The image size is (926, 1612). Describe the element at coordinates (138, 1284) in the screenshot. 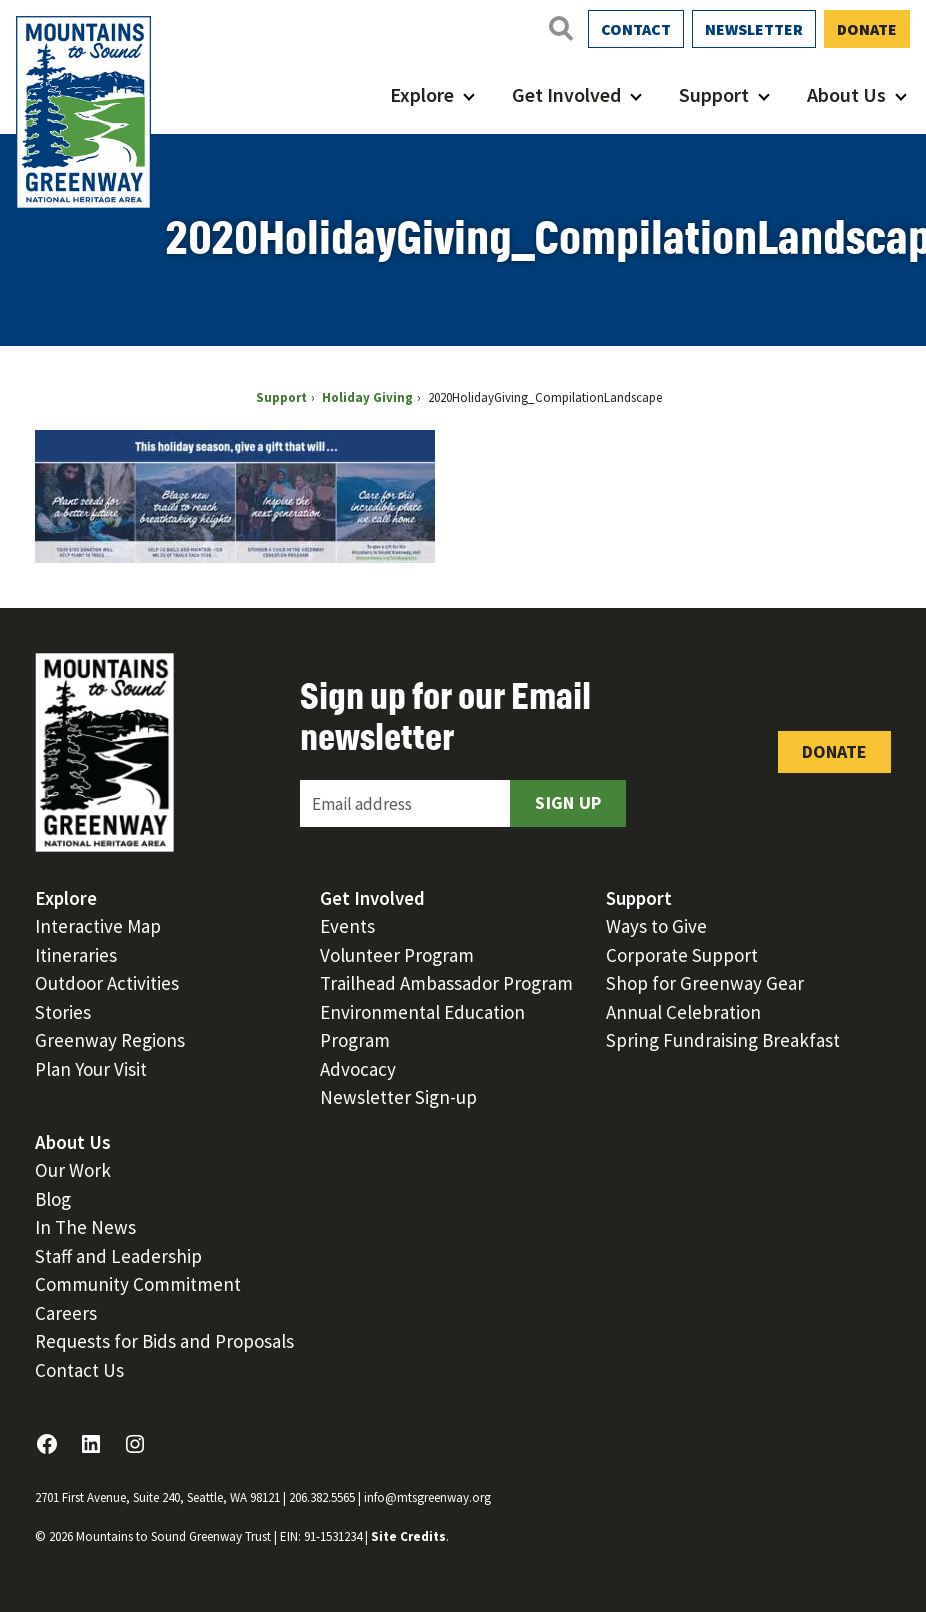

I see `Community Commitment` at that location.